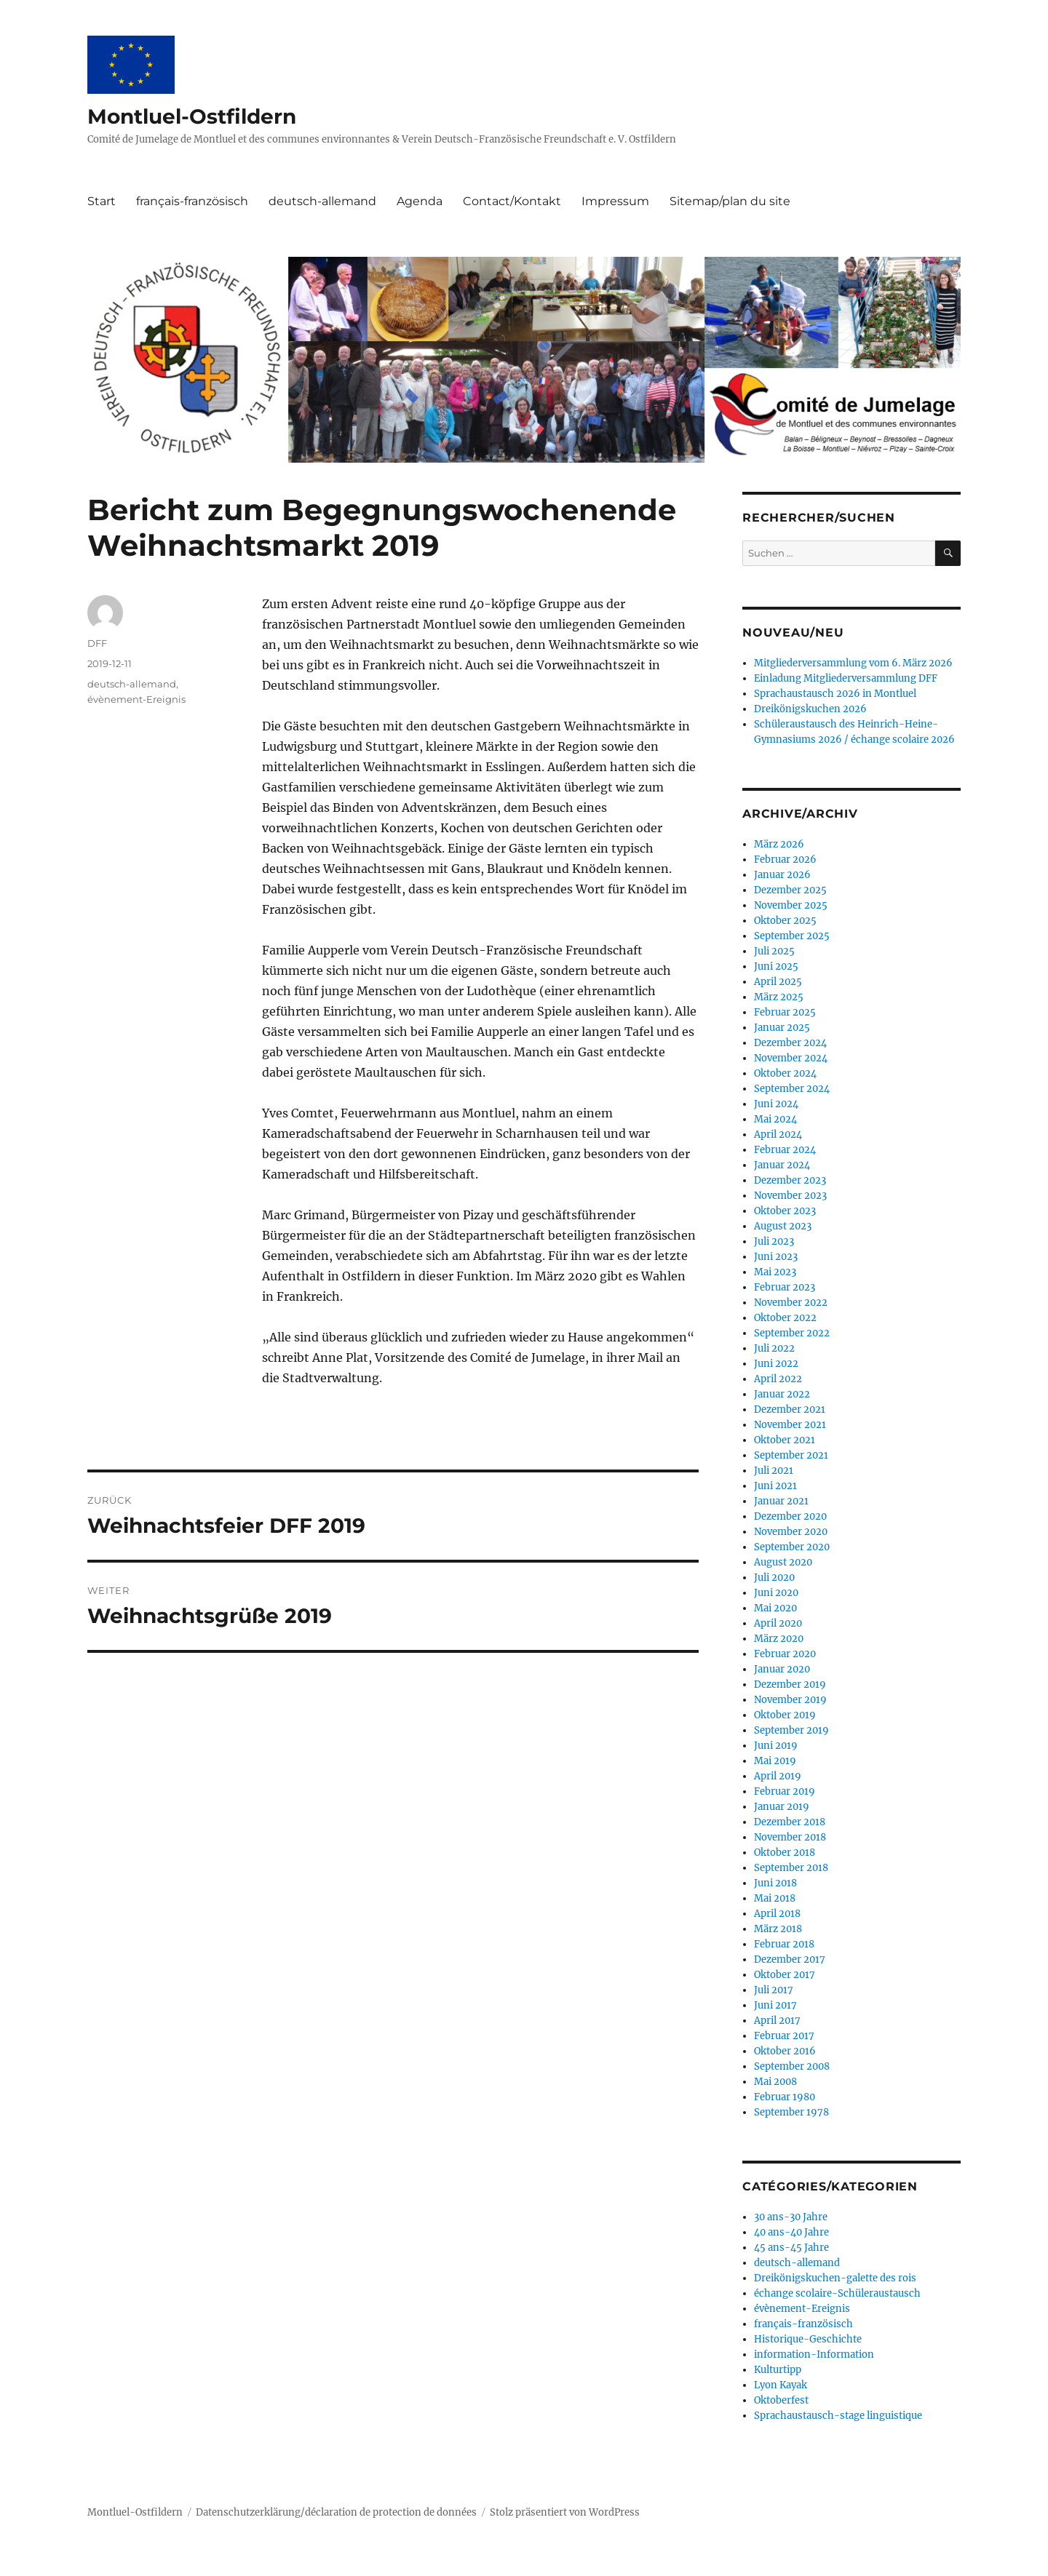 This screenshot has height=2576, width=1048. I want to click on April 2019, so click(777, 1776).